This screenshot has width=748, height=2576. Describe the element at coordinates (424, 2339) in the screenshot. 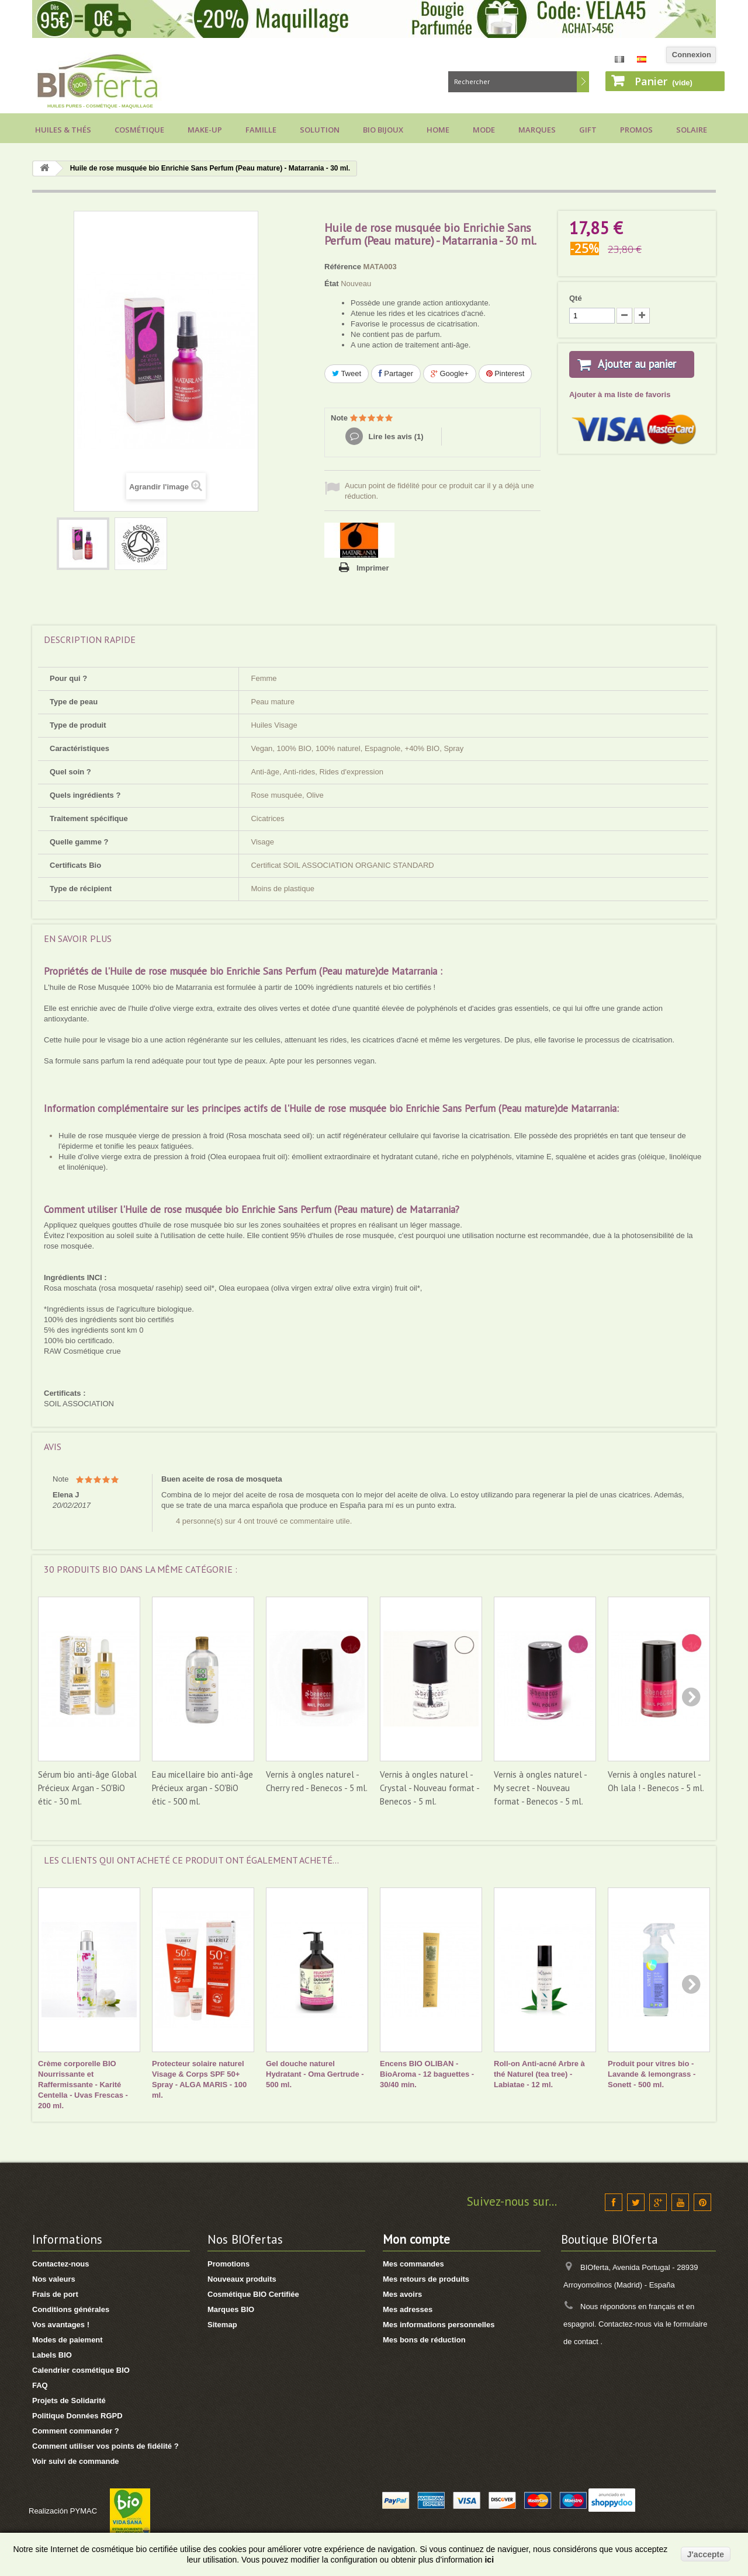

I see `Mes bons de réduction` at that location.